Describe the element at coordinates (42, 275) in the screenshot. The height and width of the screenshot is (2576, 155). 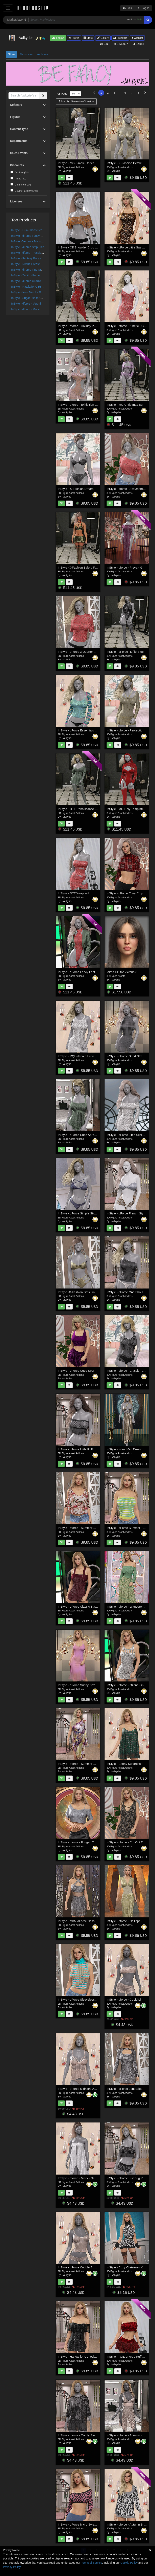
I see `InStyle - Zenith dForce Suit for Genesis 8 Female` at that location.